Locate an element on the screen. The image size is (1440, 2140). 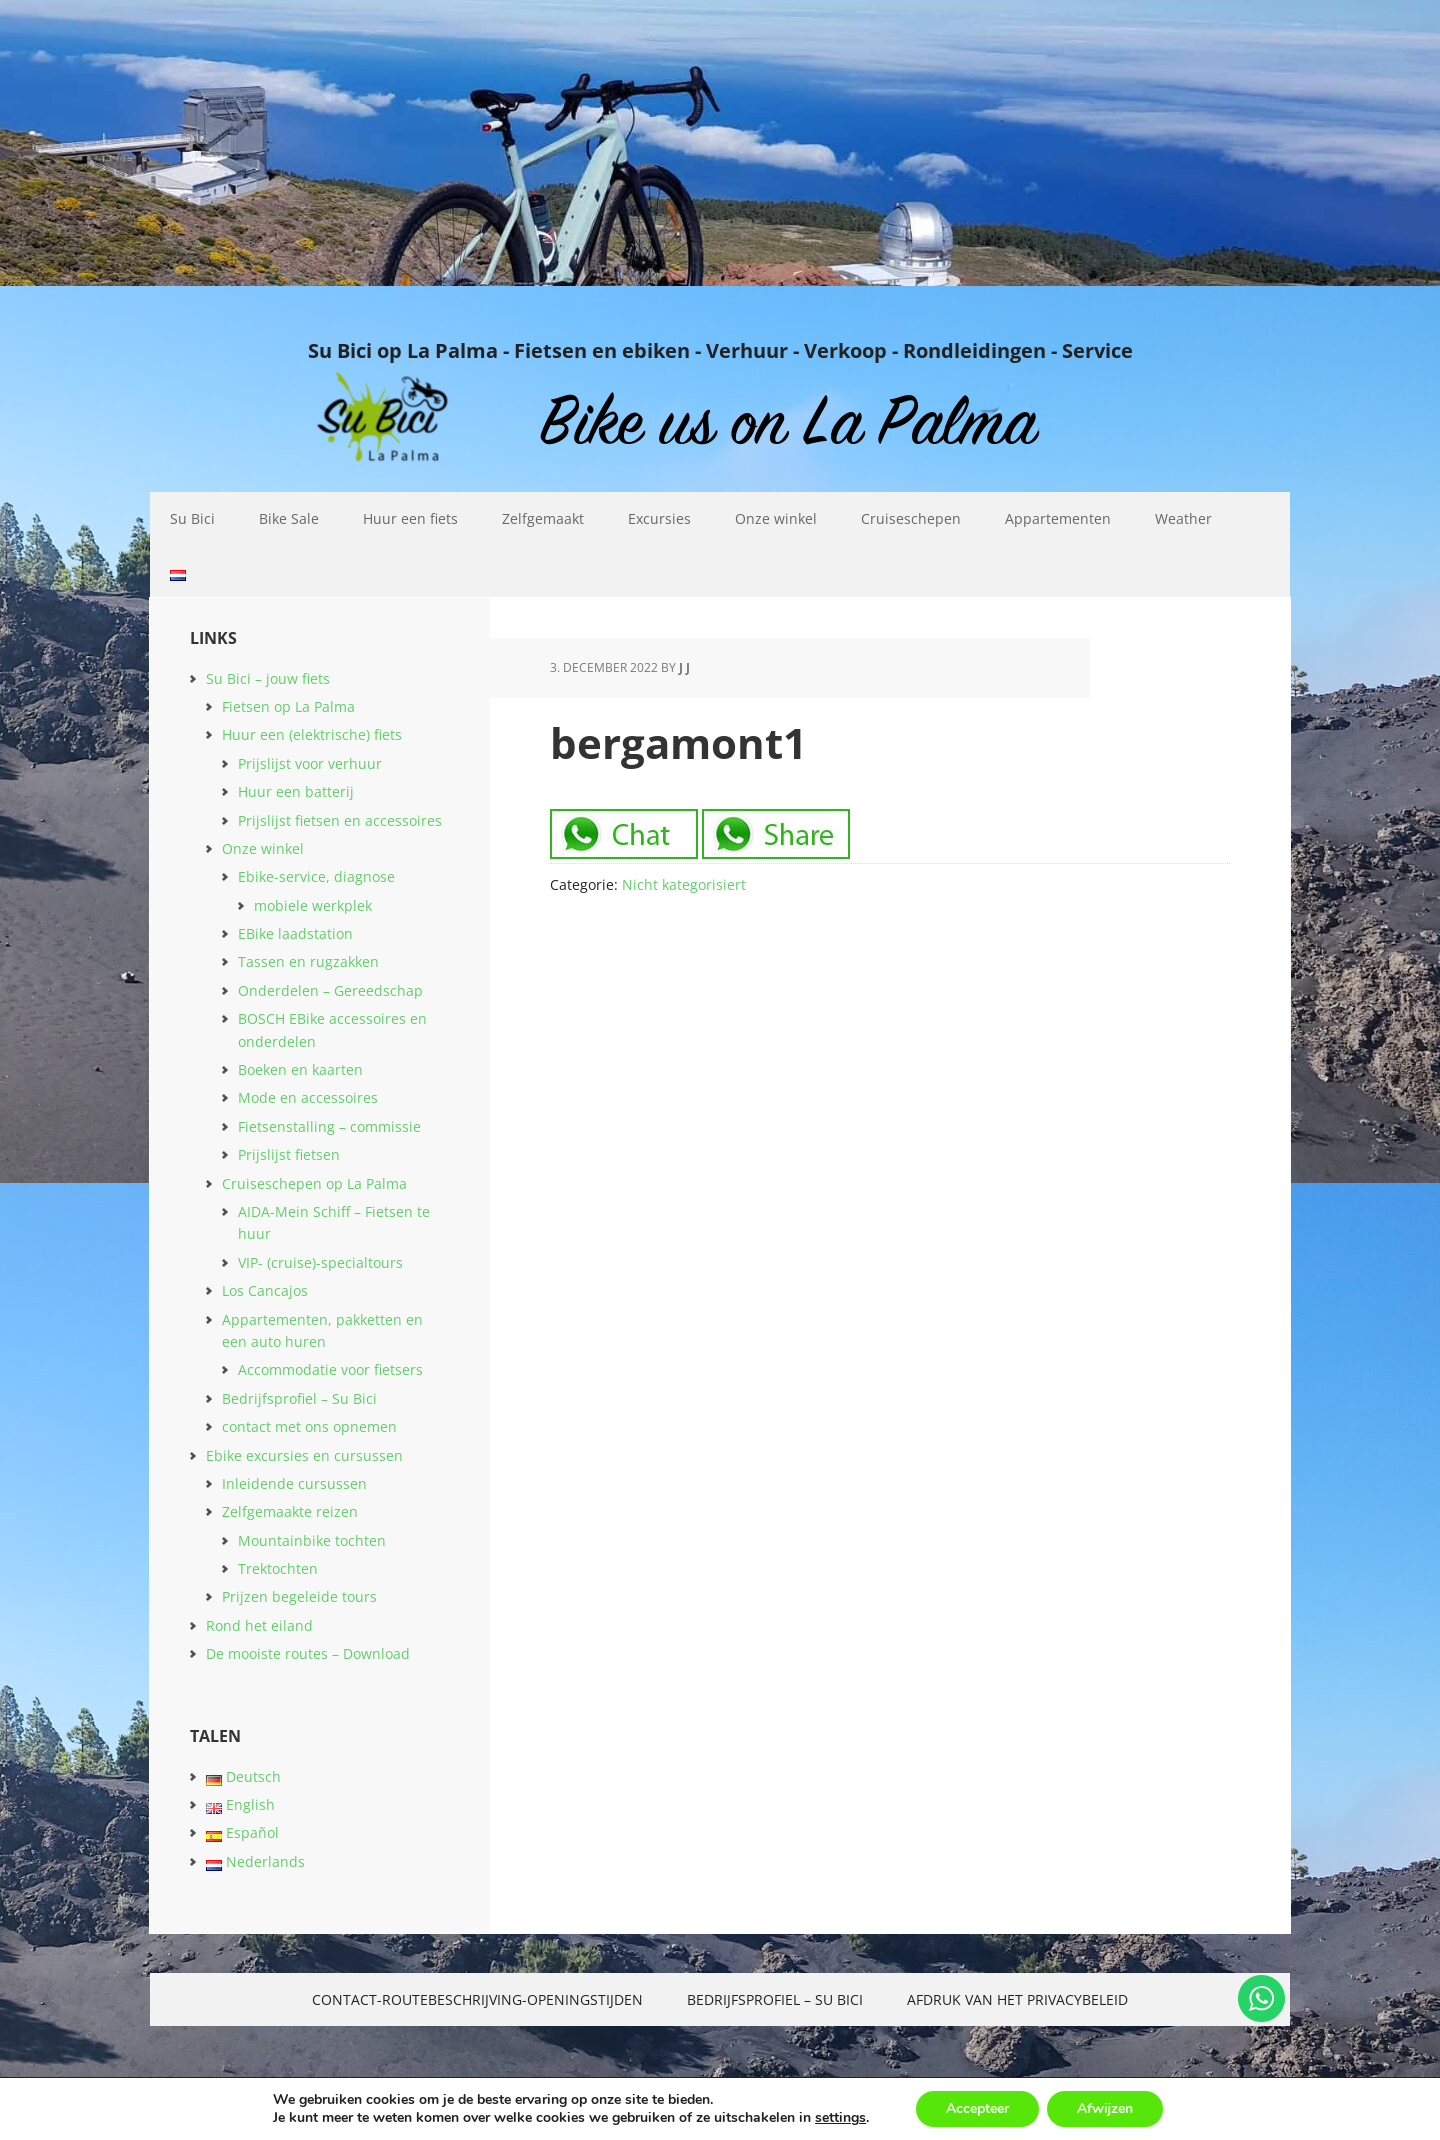
Prijslijst fietsen en accessoires is located at coordinates (340, 820).